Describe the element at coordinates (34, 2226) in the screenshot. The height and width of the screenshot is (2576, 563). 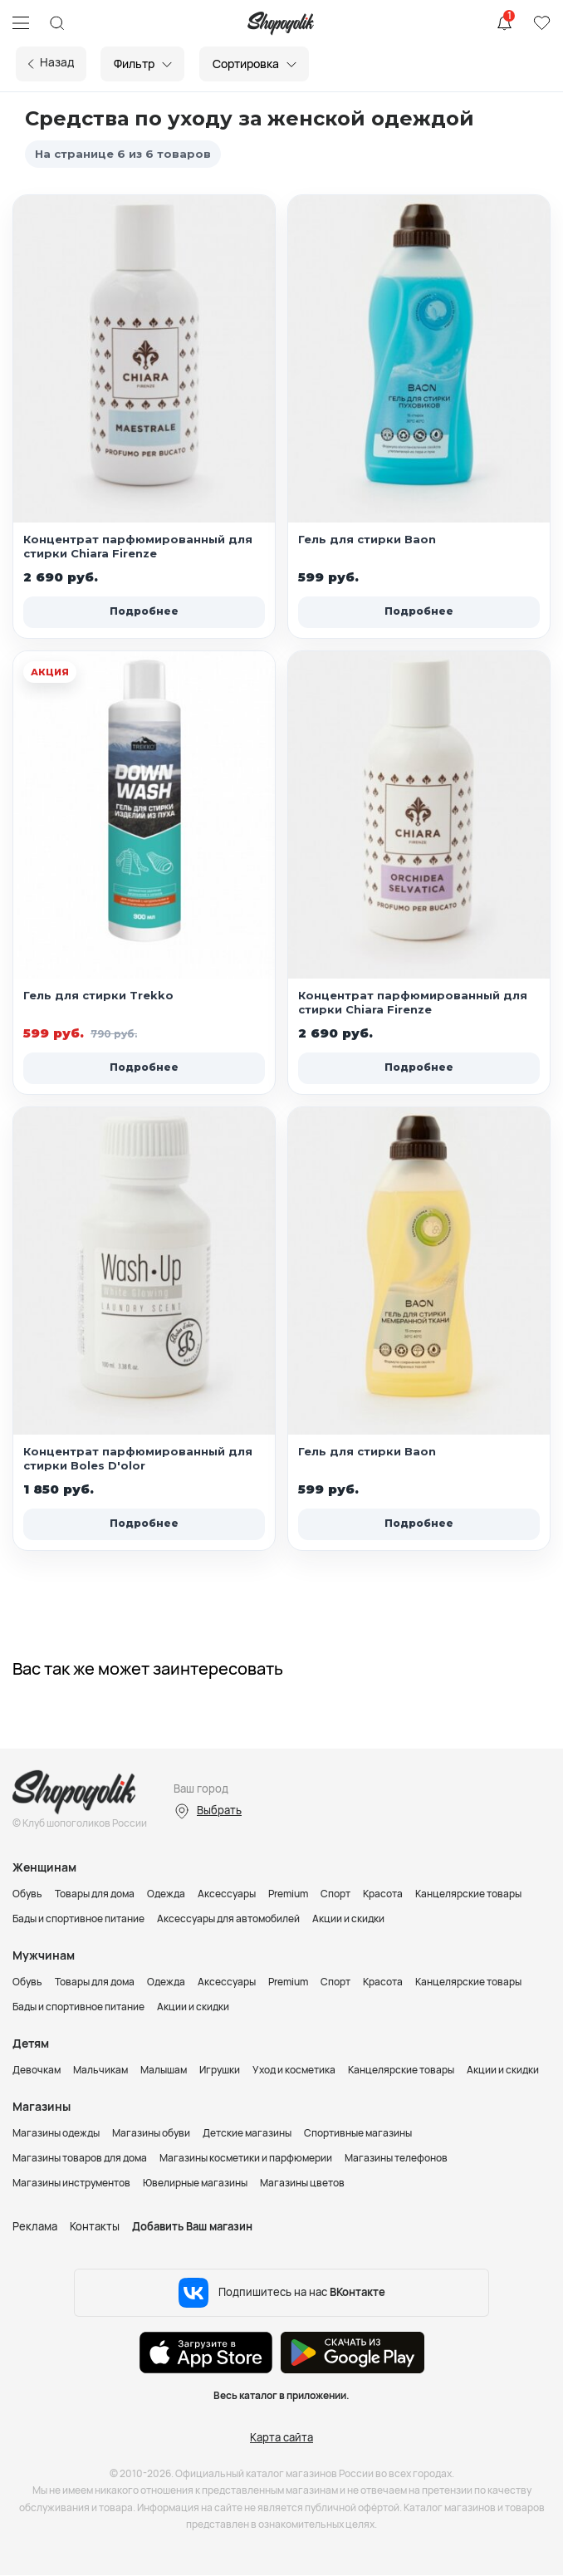
I see `Реклама` at that location.